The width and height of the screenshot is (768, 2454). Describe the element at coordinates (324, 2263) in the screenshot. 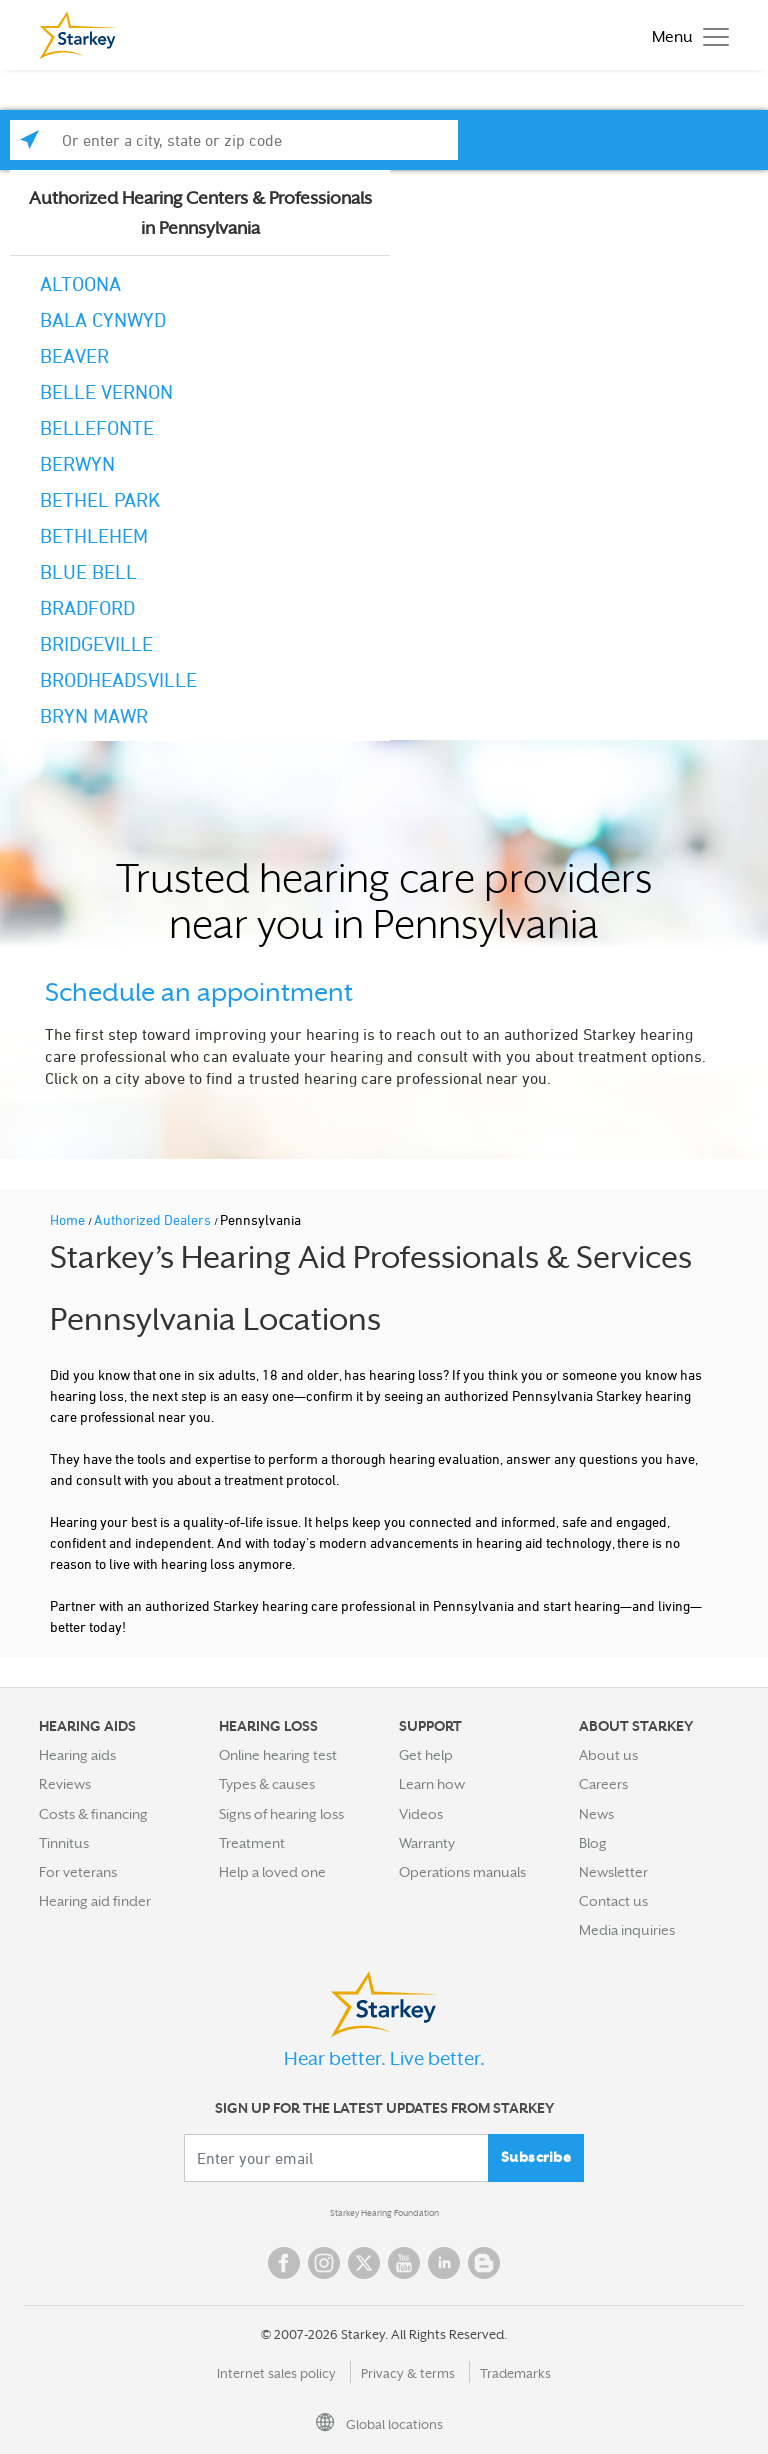

I see `Instagram` at that location.